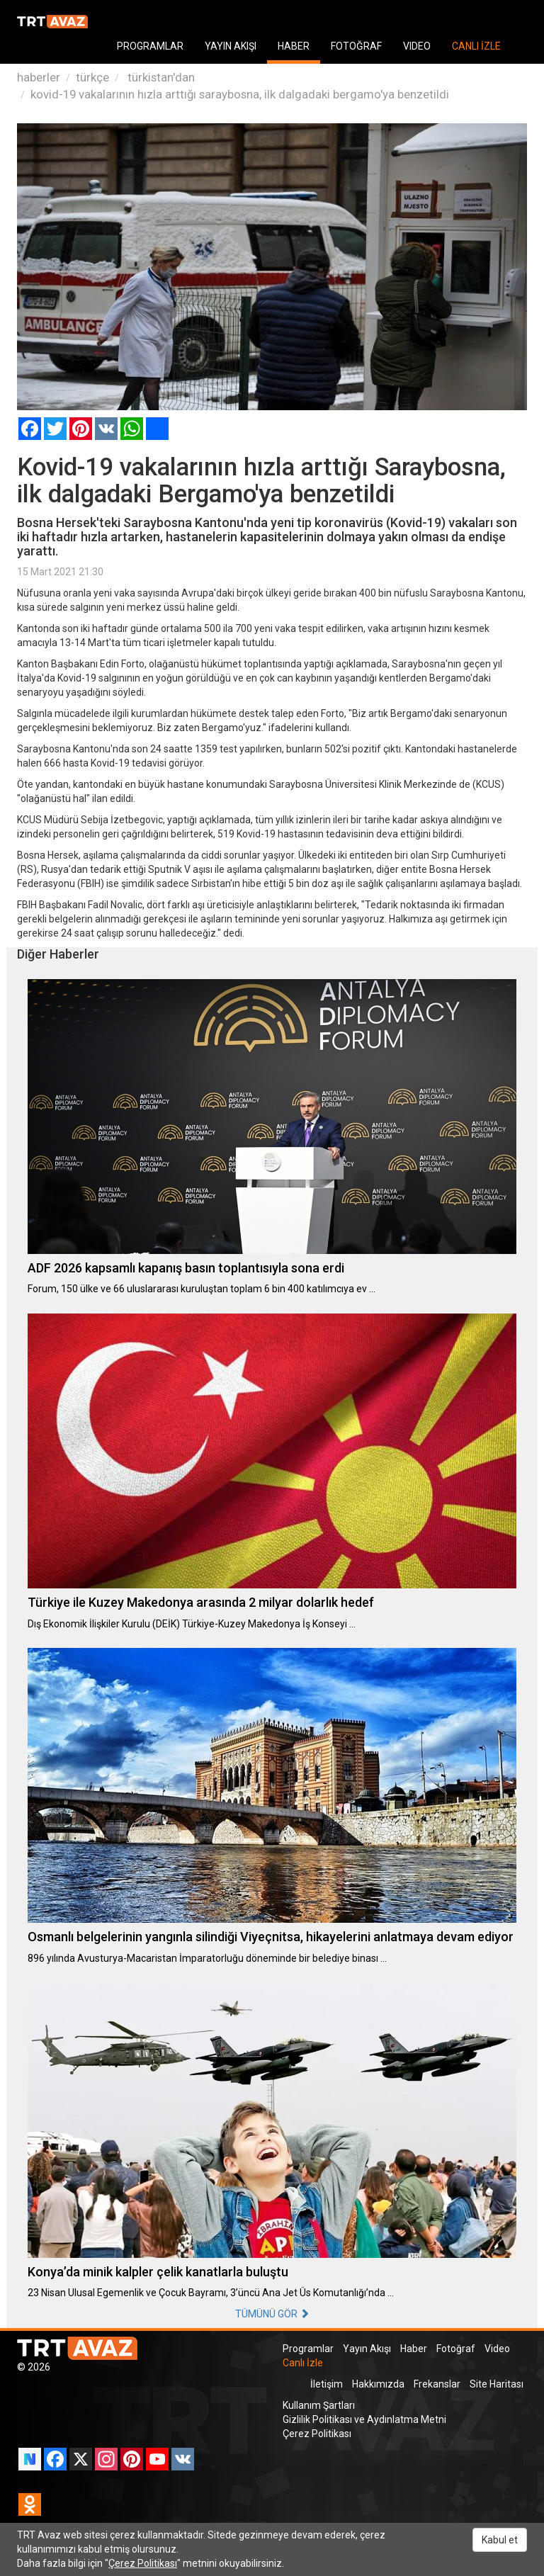 This screenshot has width=544, height=2576. What do you see at coordinates (496, 2384) in the screenshot?
I see `Site Haritası` at bounding box center [496, 2384].